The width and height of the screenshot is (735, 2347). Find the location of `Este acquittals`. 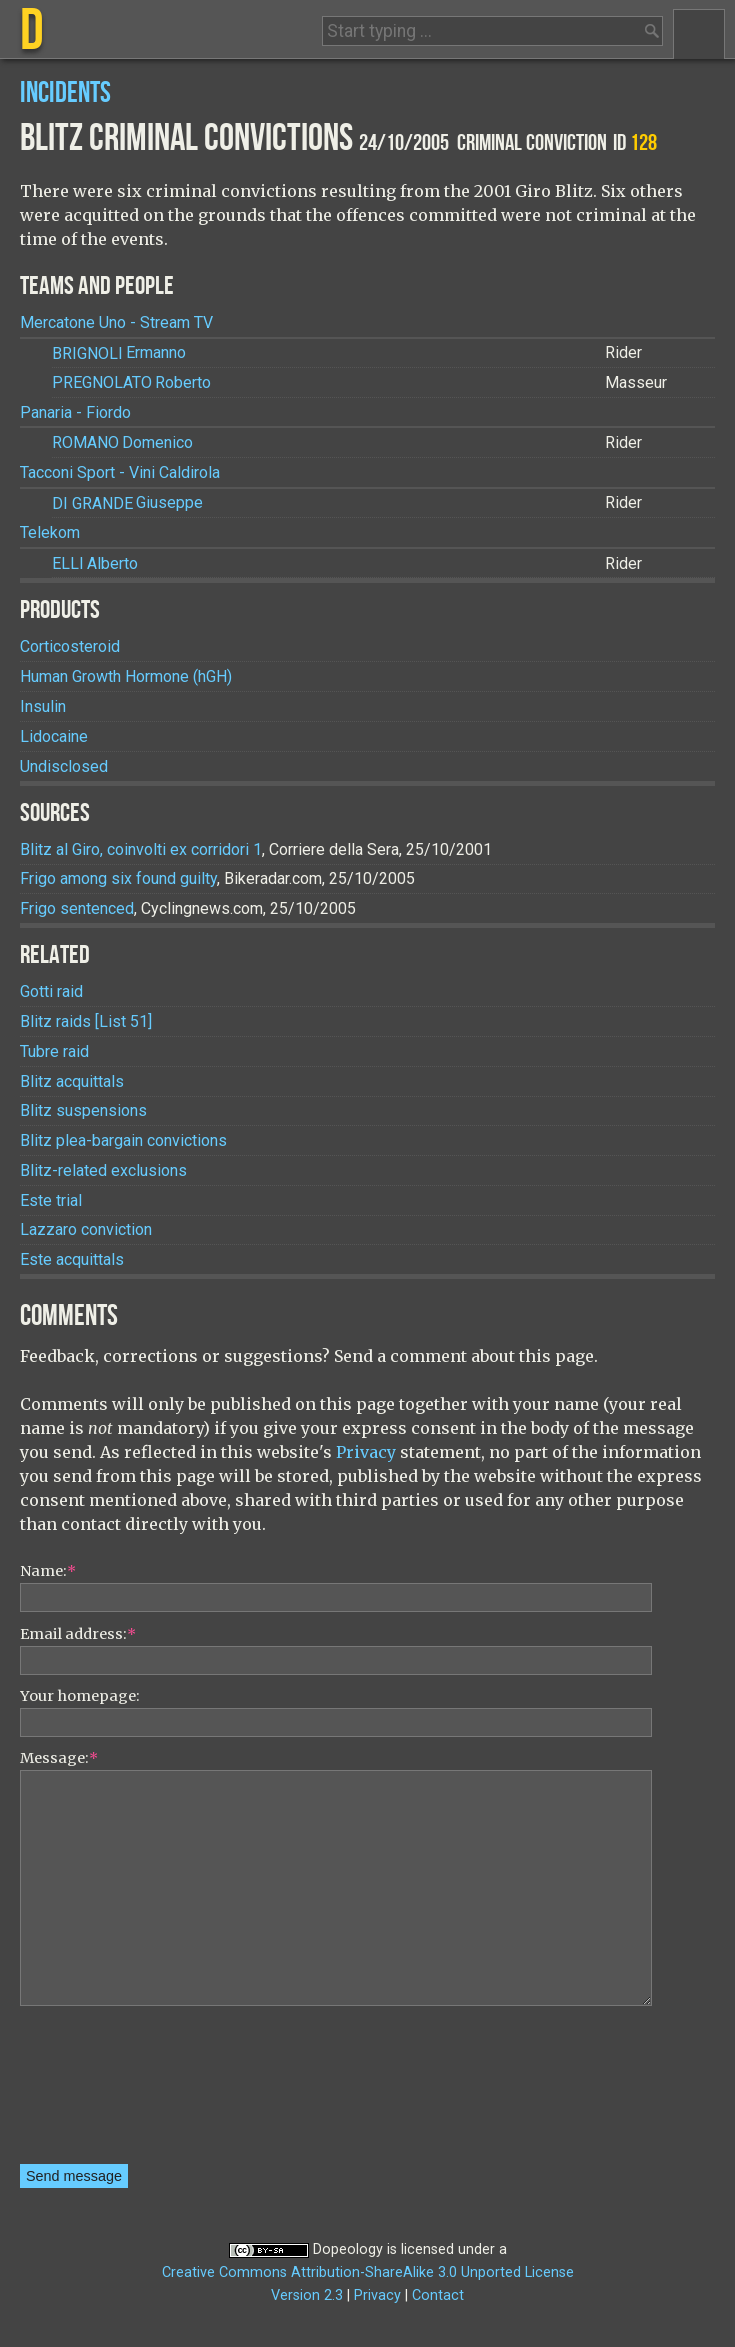

Este acquittals is located at coordinates (72, 1259).